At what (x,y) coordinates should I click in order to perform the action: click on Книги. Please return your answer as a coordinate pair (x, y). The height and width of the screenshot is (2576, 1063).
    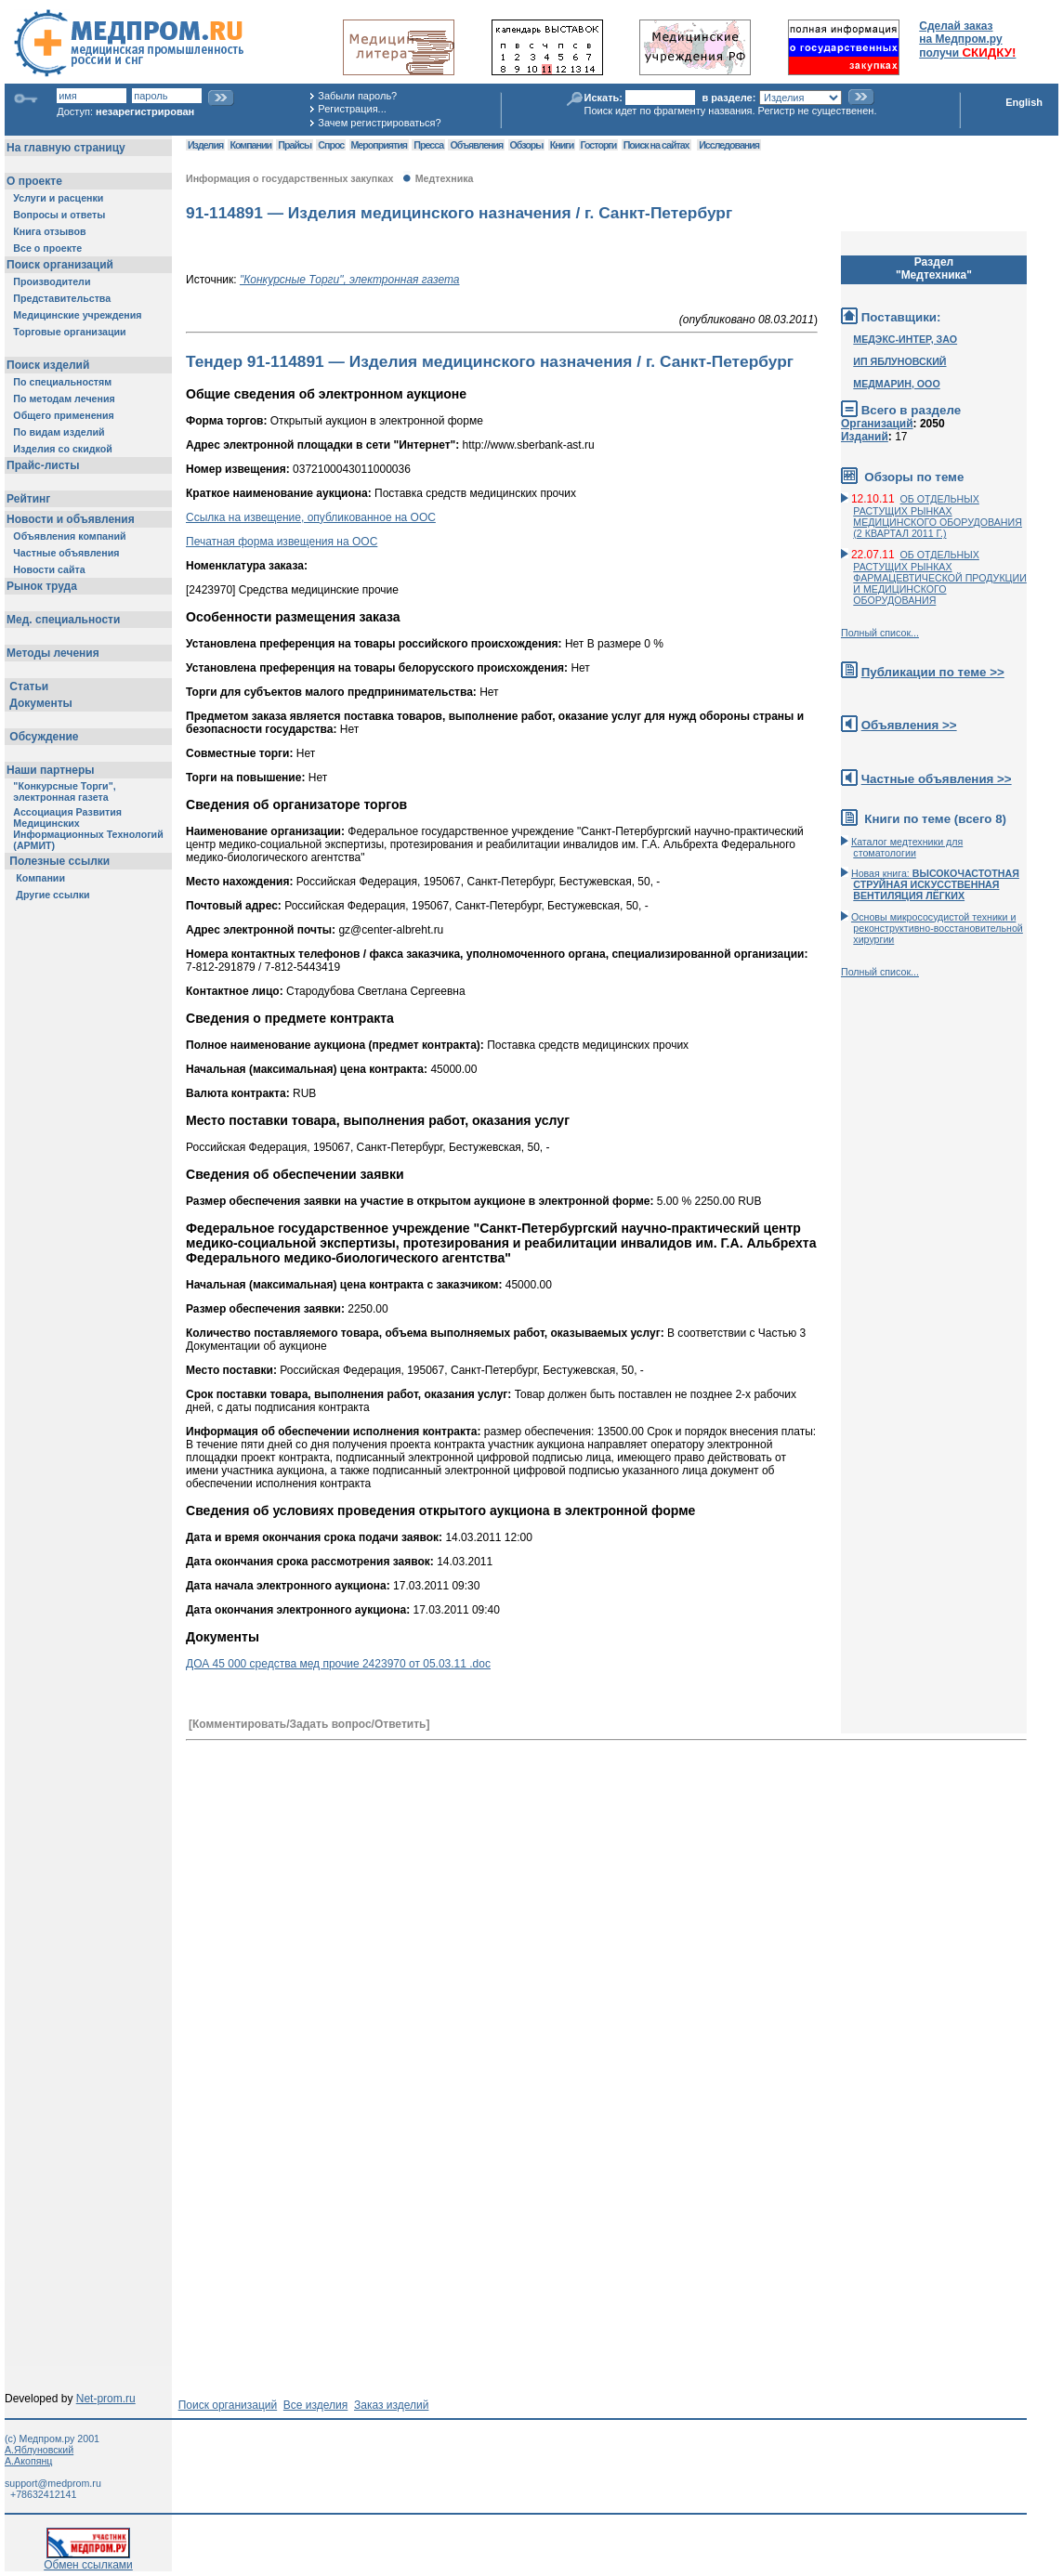
    Looking at the image, I should click on (561, 144).